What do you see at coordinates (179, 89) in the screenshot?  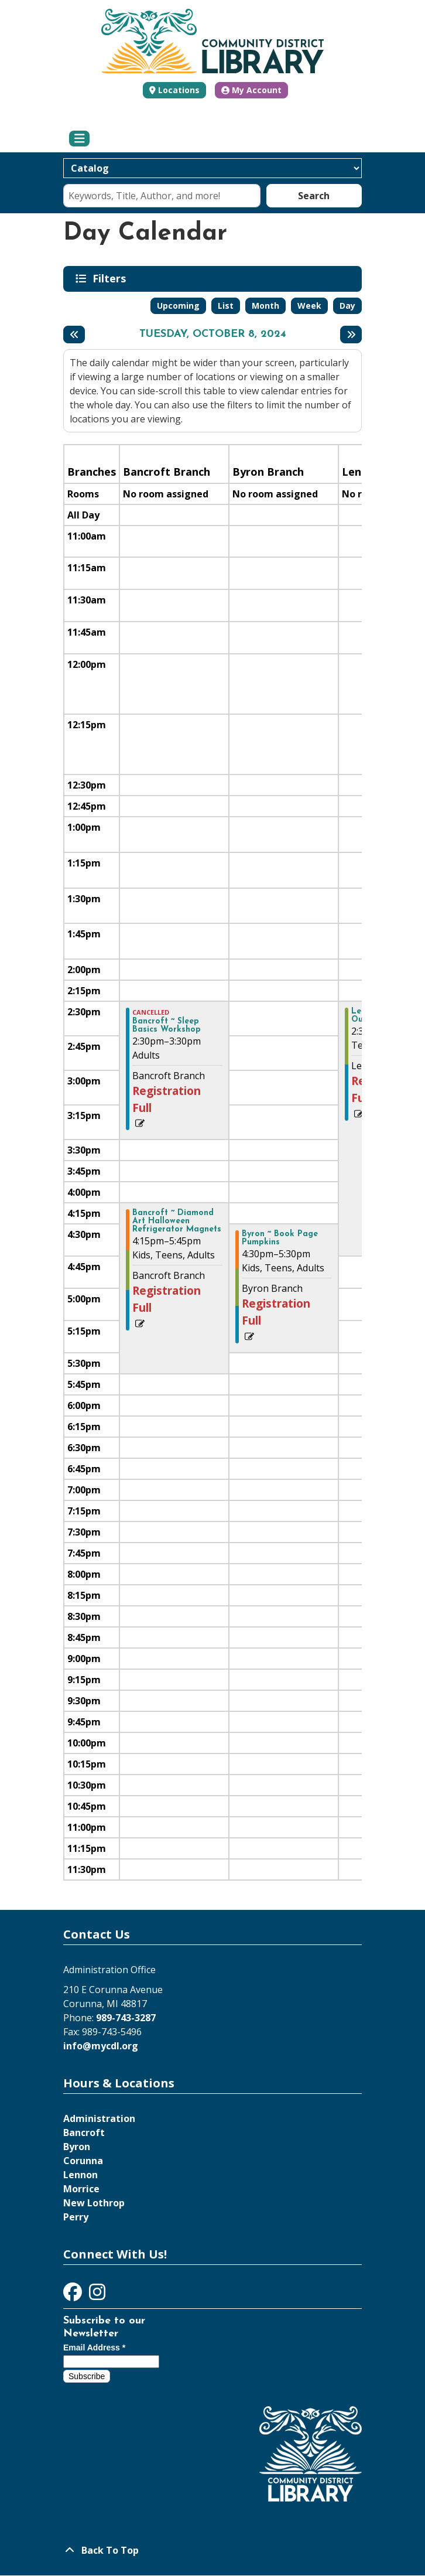 I see `Locations` at bounding box center [179, 89].